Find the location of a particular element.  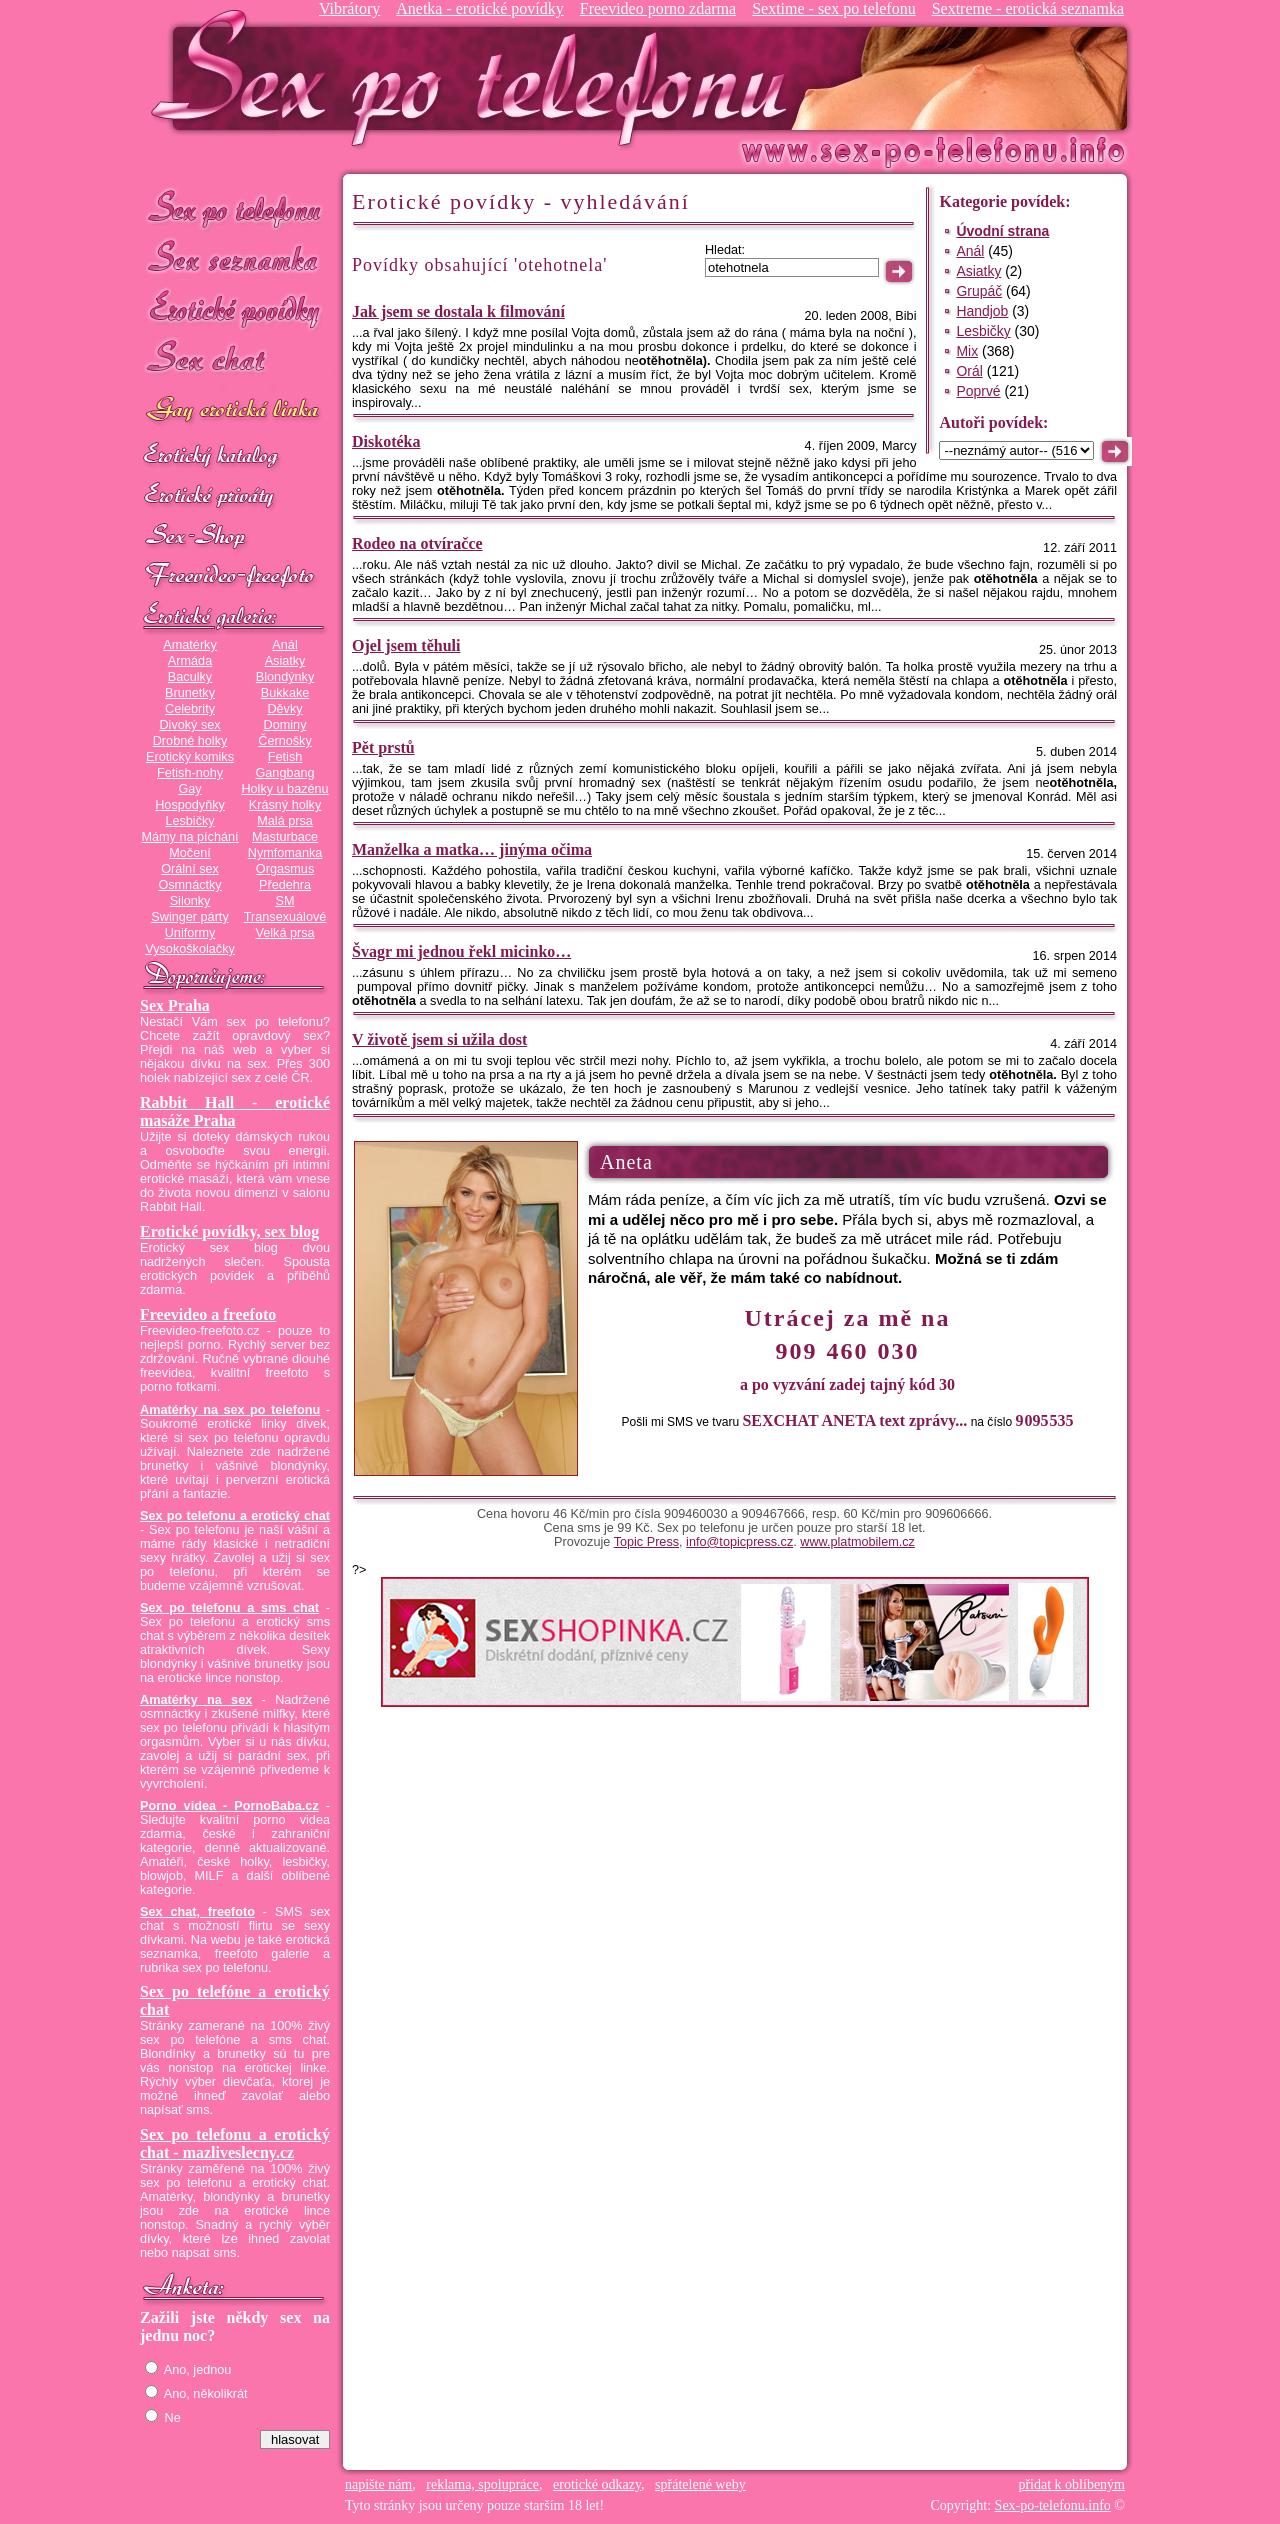

Blondýnky is located at coordinates (285, 677).